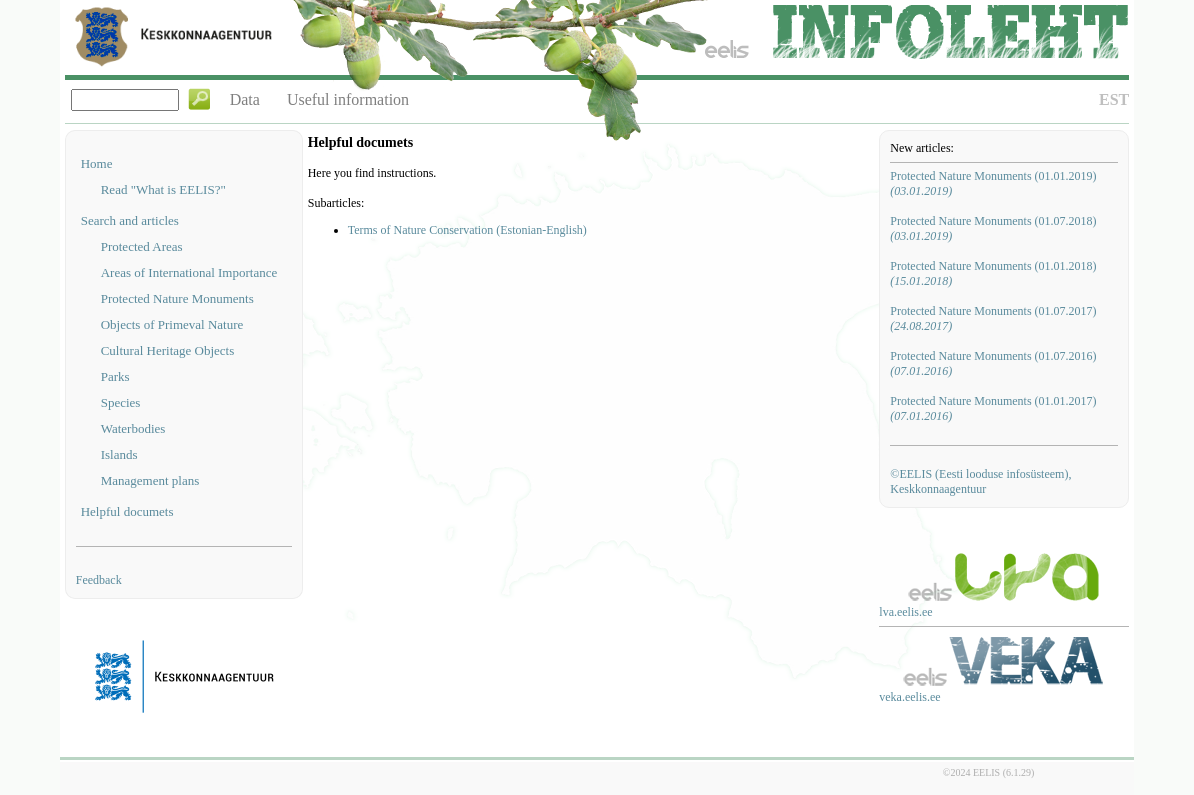 Image resolution: width=1194 pixels, height=795 pixels. I want to click on veka.eelis.ee, so click(909, 697).